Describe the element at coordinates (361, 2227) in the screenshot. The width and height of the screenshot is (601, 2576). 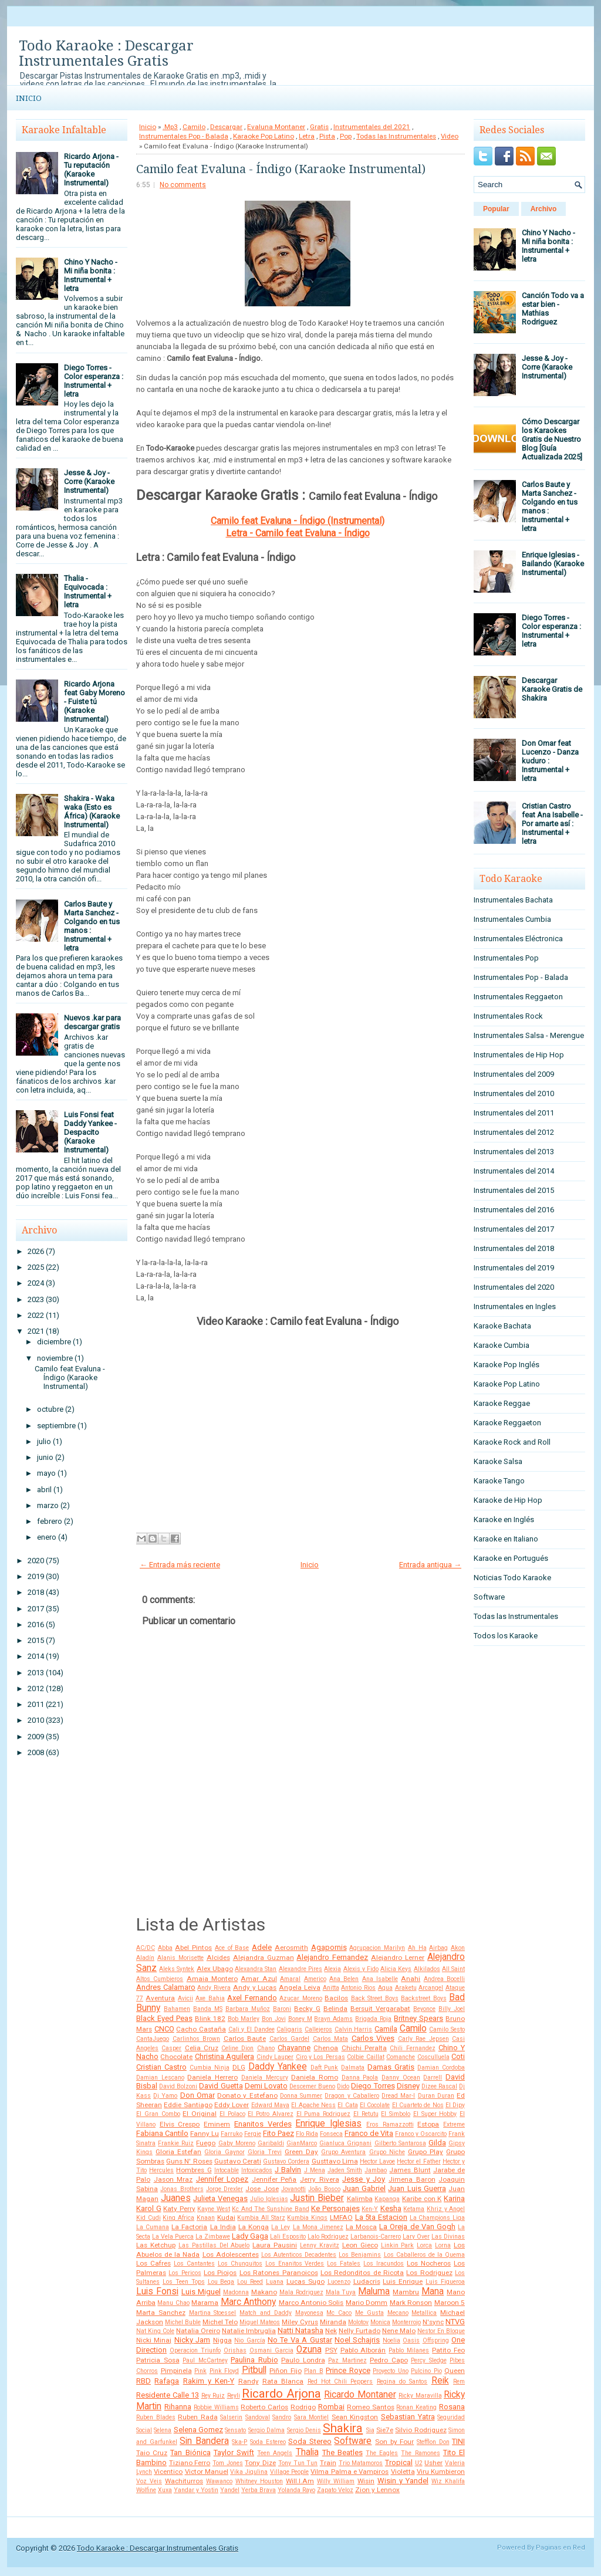
I see `La Mosca` at that location.